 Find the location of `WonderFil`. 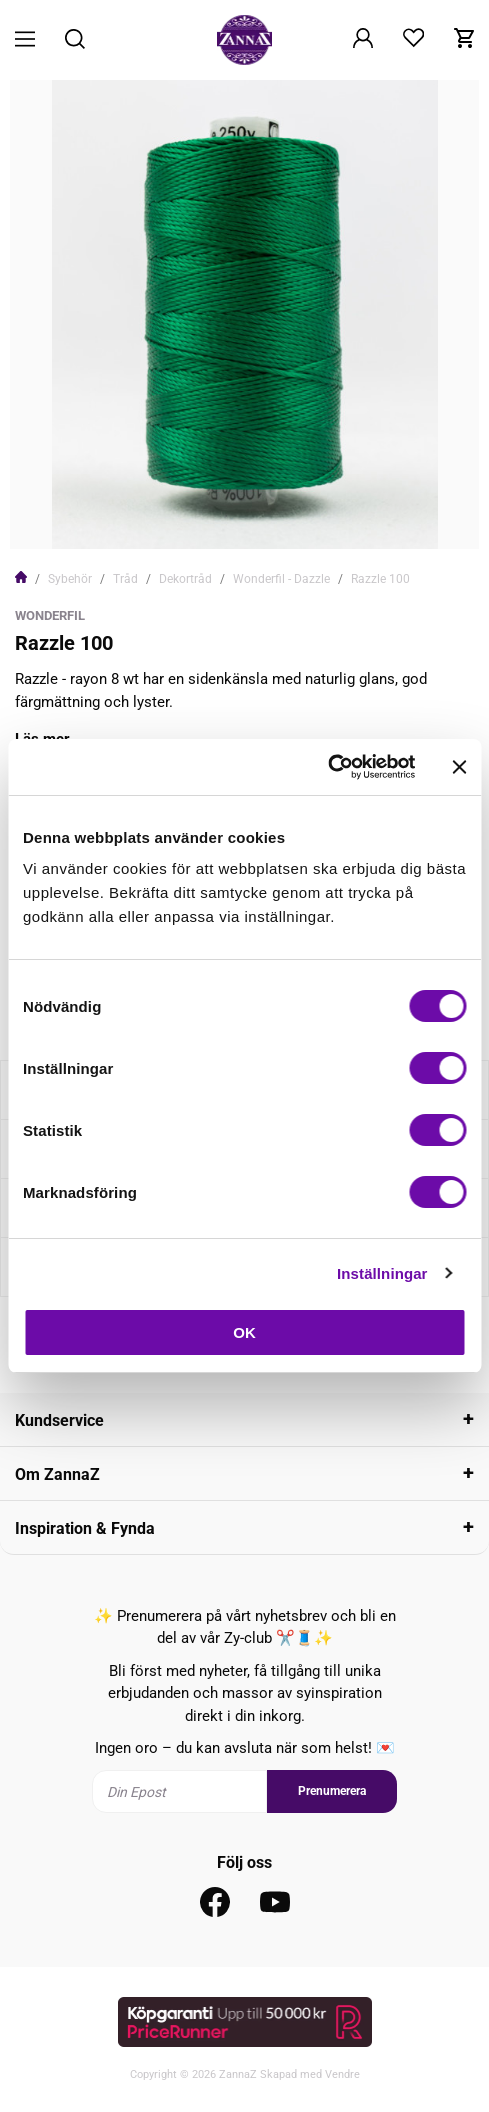

WonderFil is located at coordinates (50, 615).